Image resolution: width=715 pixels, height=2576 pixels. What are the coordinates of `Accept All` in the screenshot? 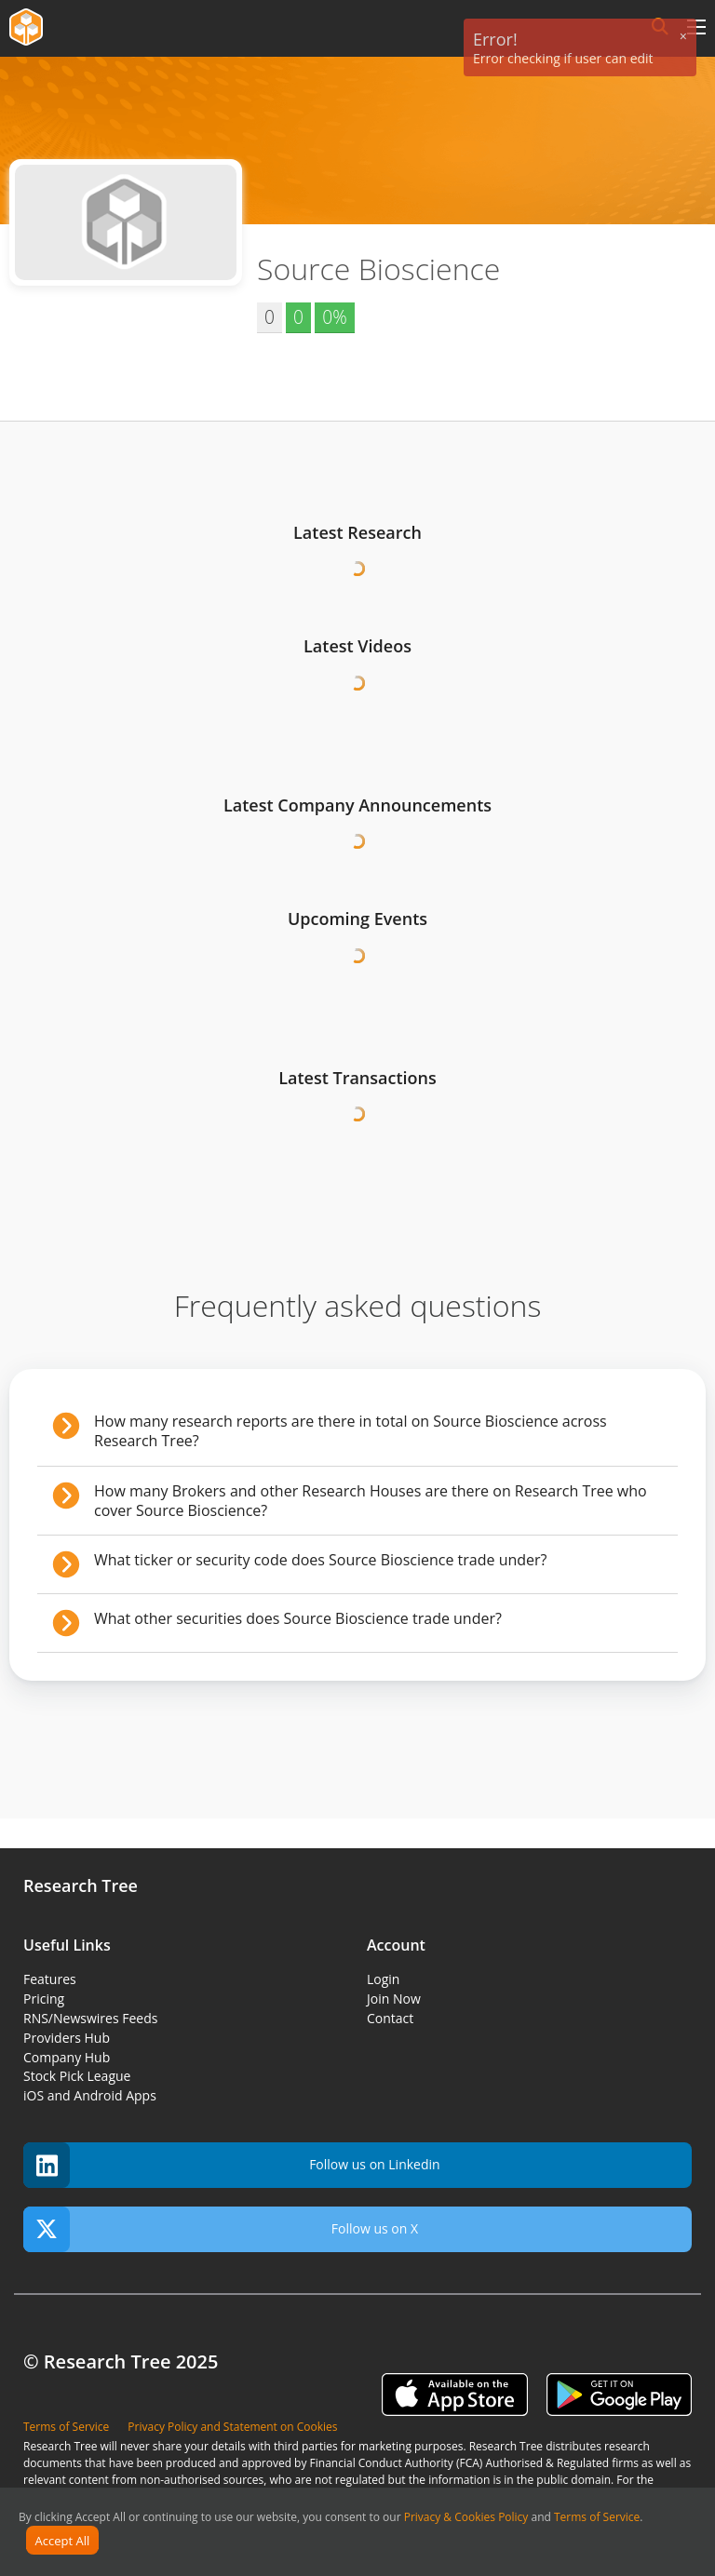 It's located at (62, 2540).